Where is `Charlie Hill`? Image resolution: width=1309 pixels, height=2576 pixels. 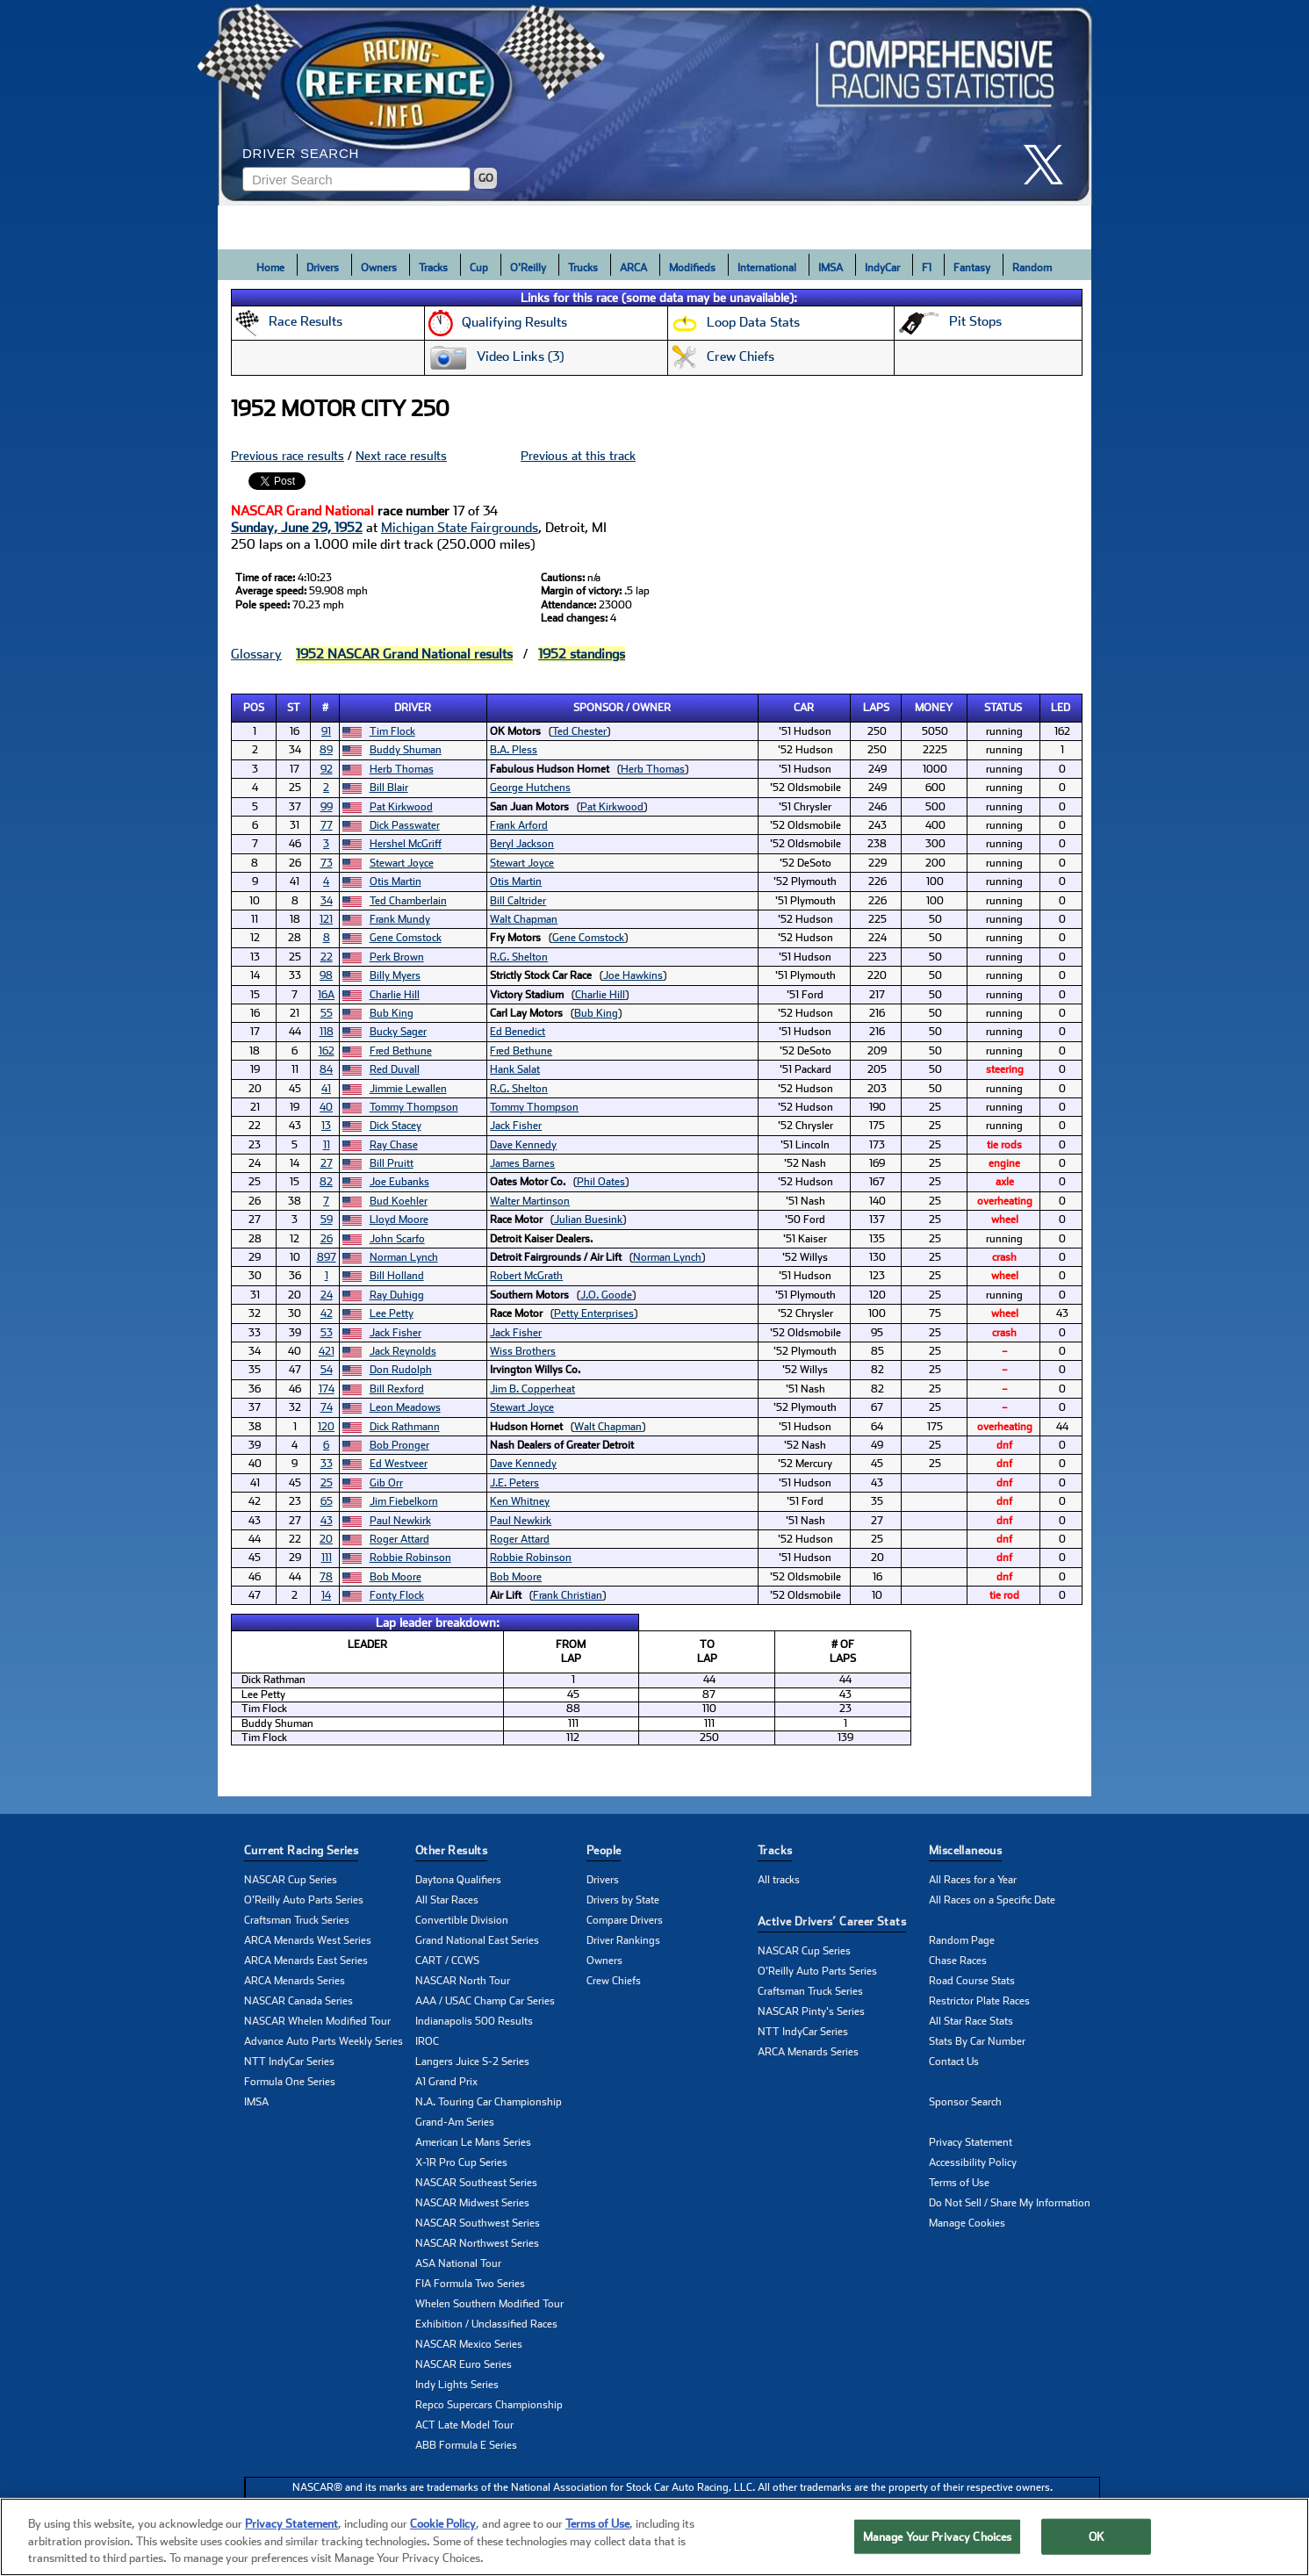 Charlie Hill is located at coordinates (395, 995).